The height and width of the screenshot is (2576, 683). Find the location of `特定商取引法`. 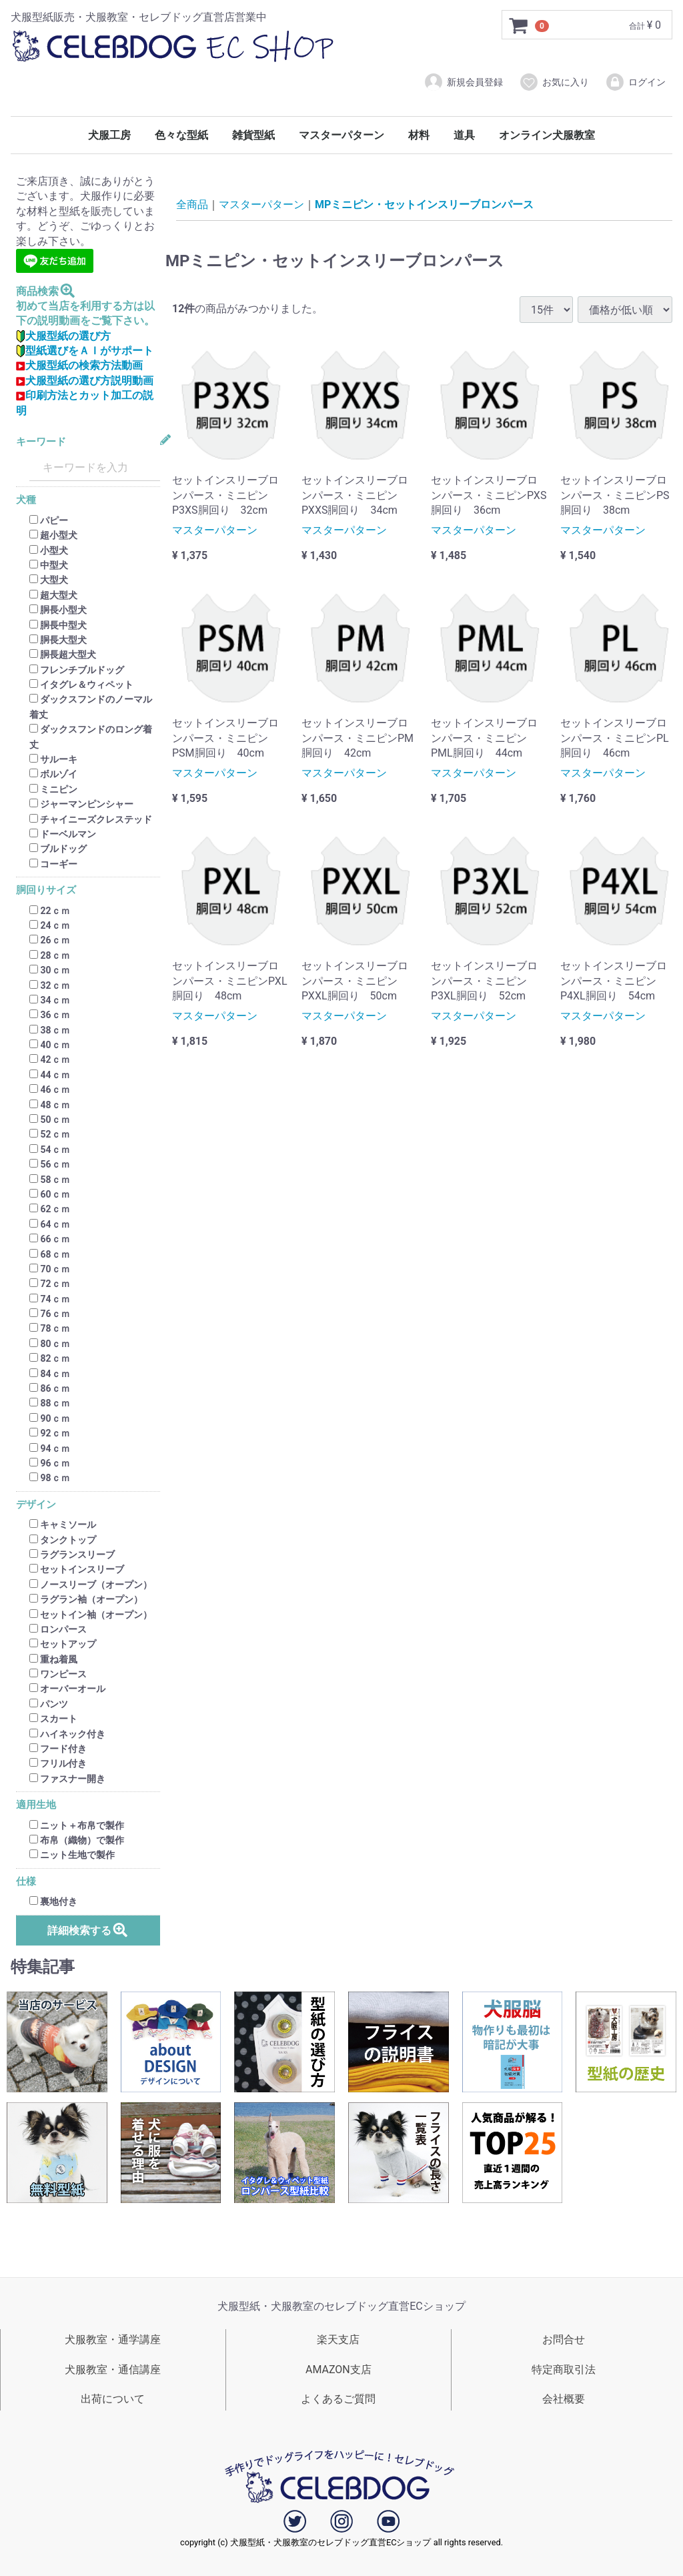

特定商取引法 is located at coordinates (564, 2369).